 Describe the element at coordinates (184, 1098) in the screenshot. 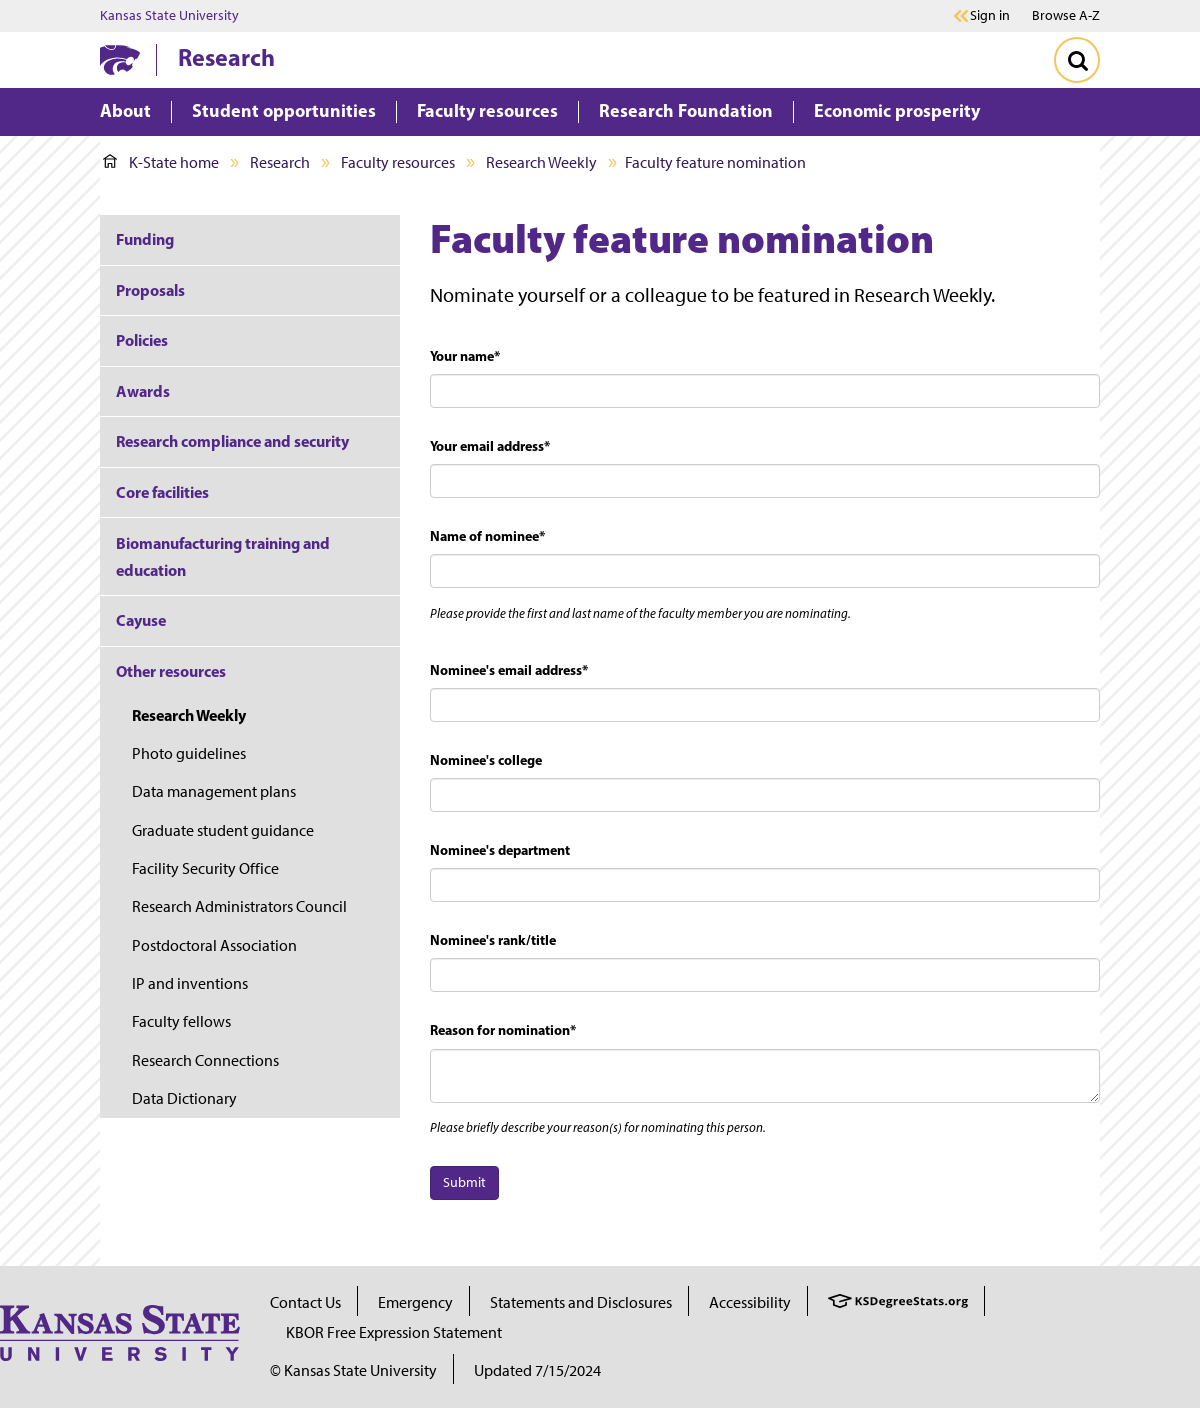

I see `Data Dictionary` at that location.